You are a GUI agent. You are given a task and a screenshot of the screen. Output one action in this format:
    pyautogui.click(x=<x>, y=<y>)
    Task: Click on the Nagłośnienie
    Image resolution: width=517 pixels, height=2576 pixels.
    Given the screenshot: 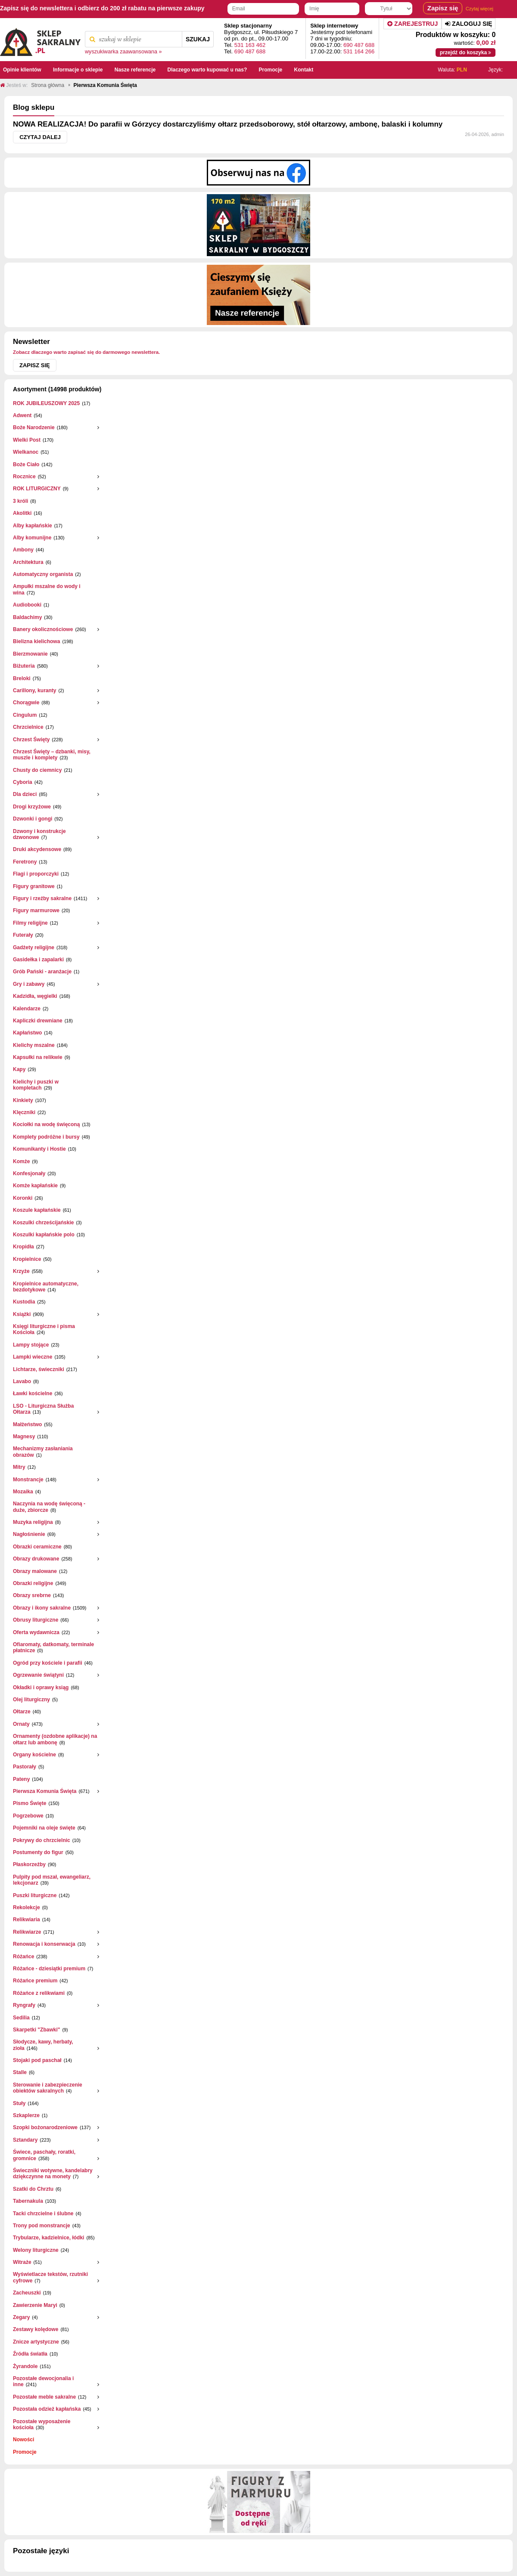 What is the action you would take?
    pyautogui.click(x=29, y=1534)
    